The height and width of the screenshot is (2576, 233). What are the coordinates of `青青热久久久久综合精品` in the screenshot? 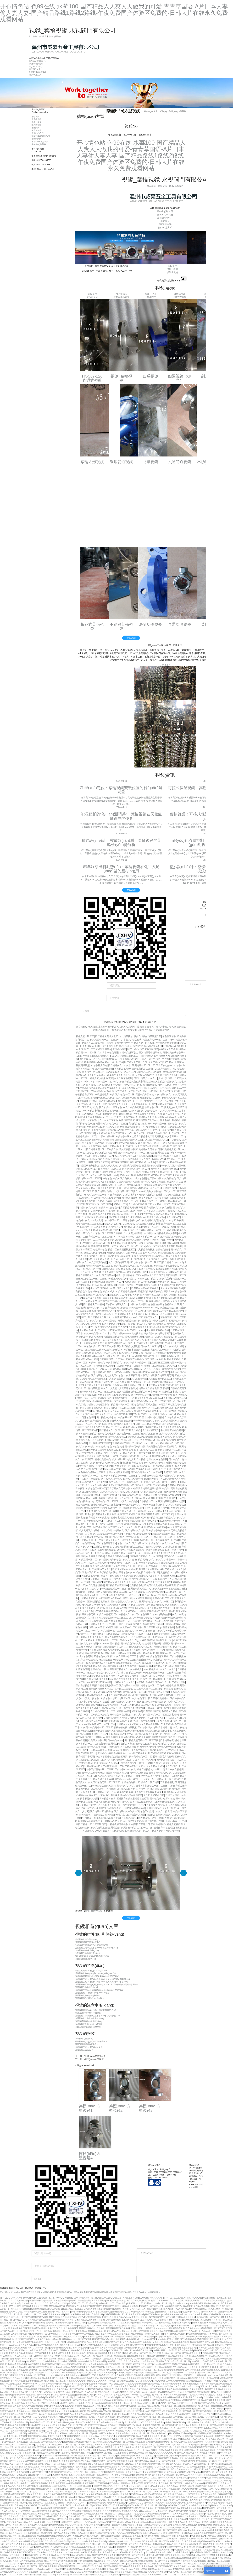 It's located at (214, 2475).